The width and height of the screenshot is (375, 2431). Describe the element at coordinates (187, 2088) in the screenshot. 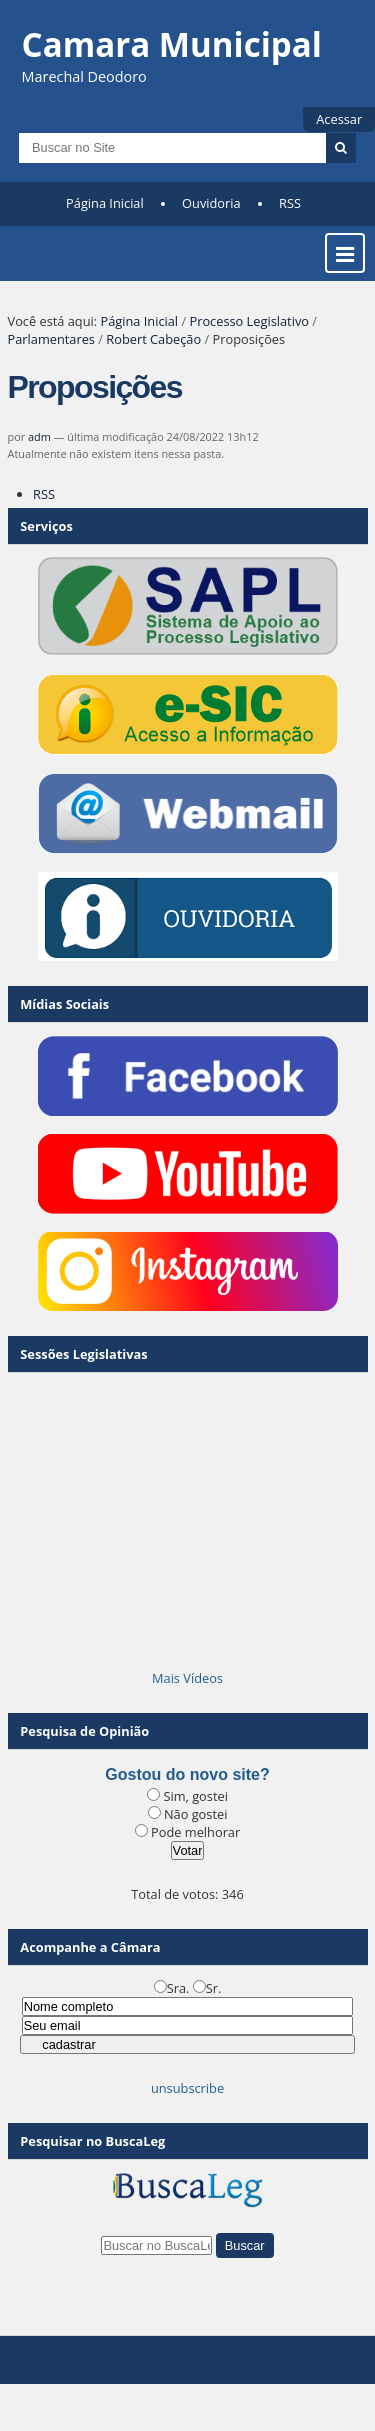

I see `unsubscribe` at that location.